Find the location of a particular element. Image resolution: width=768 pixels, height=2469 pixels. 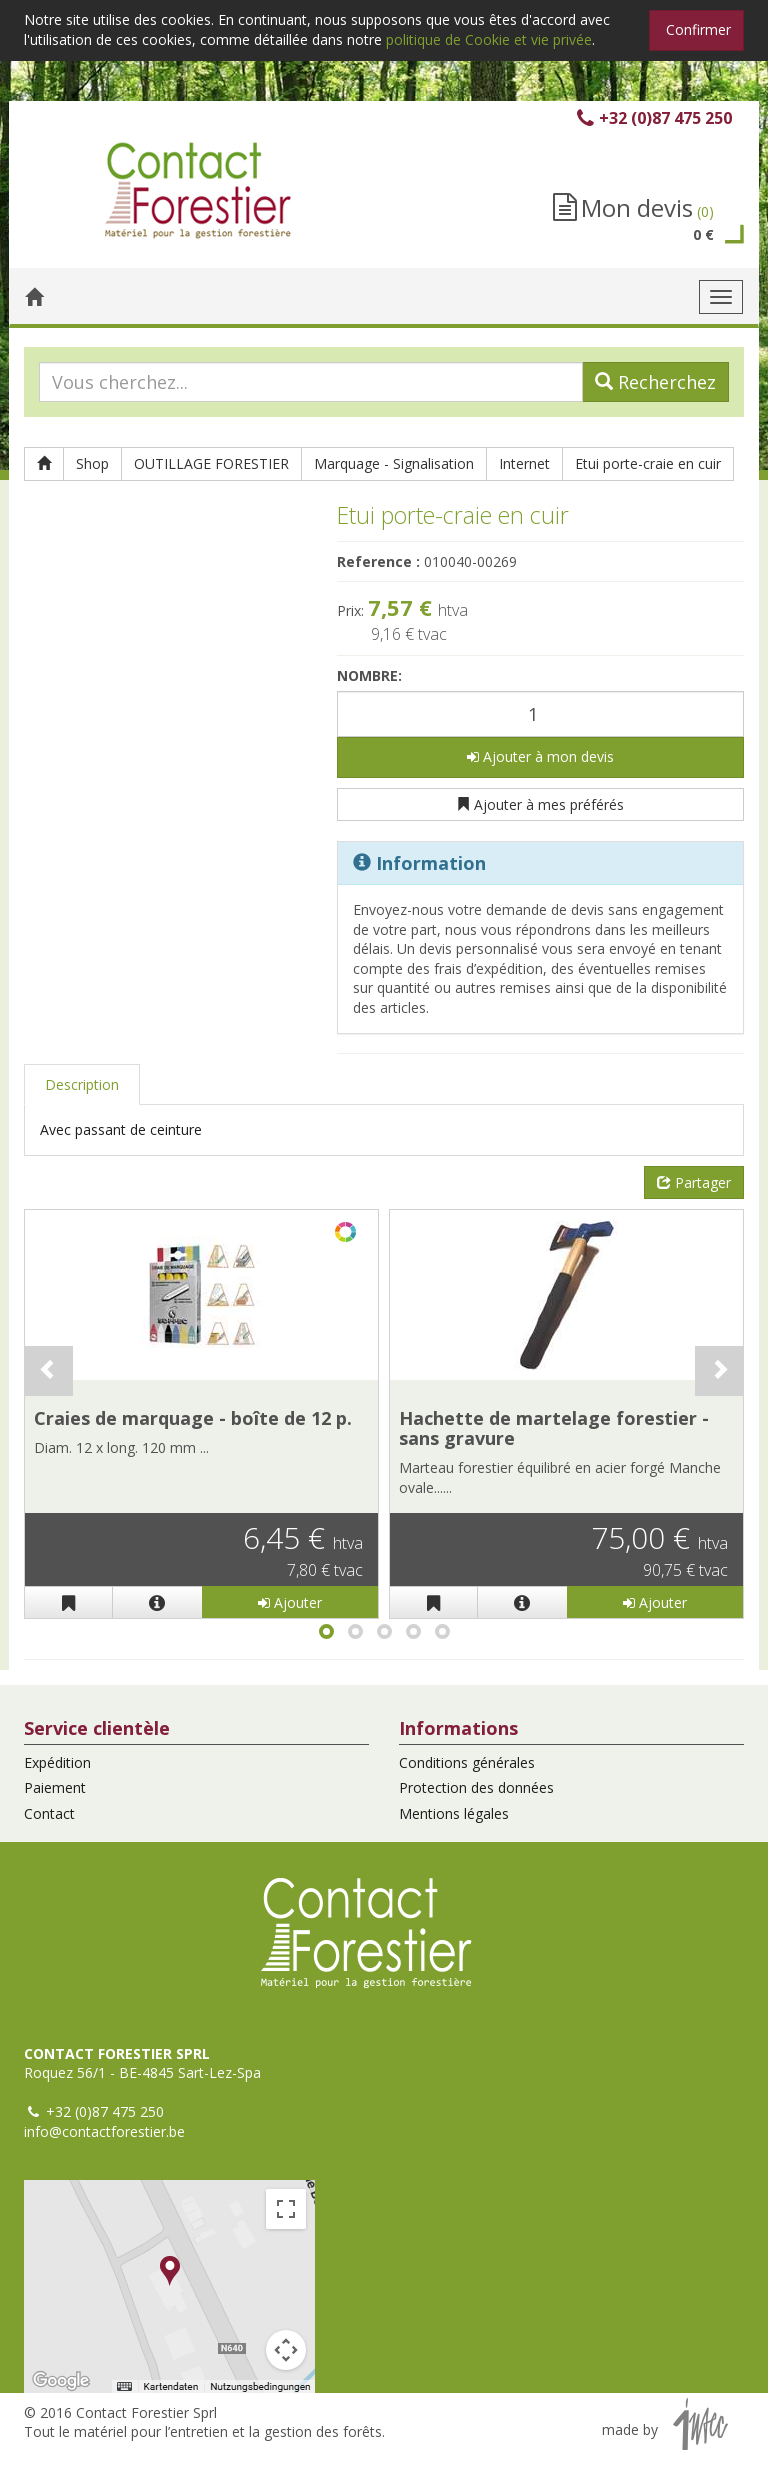

Craies de marquage - boîte de 12 p. is located at coordinates (193, 1418).